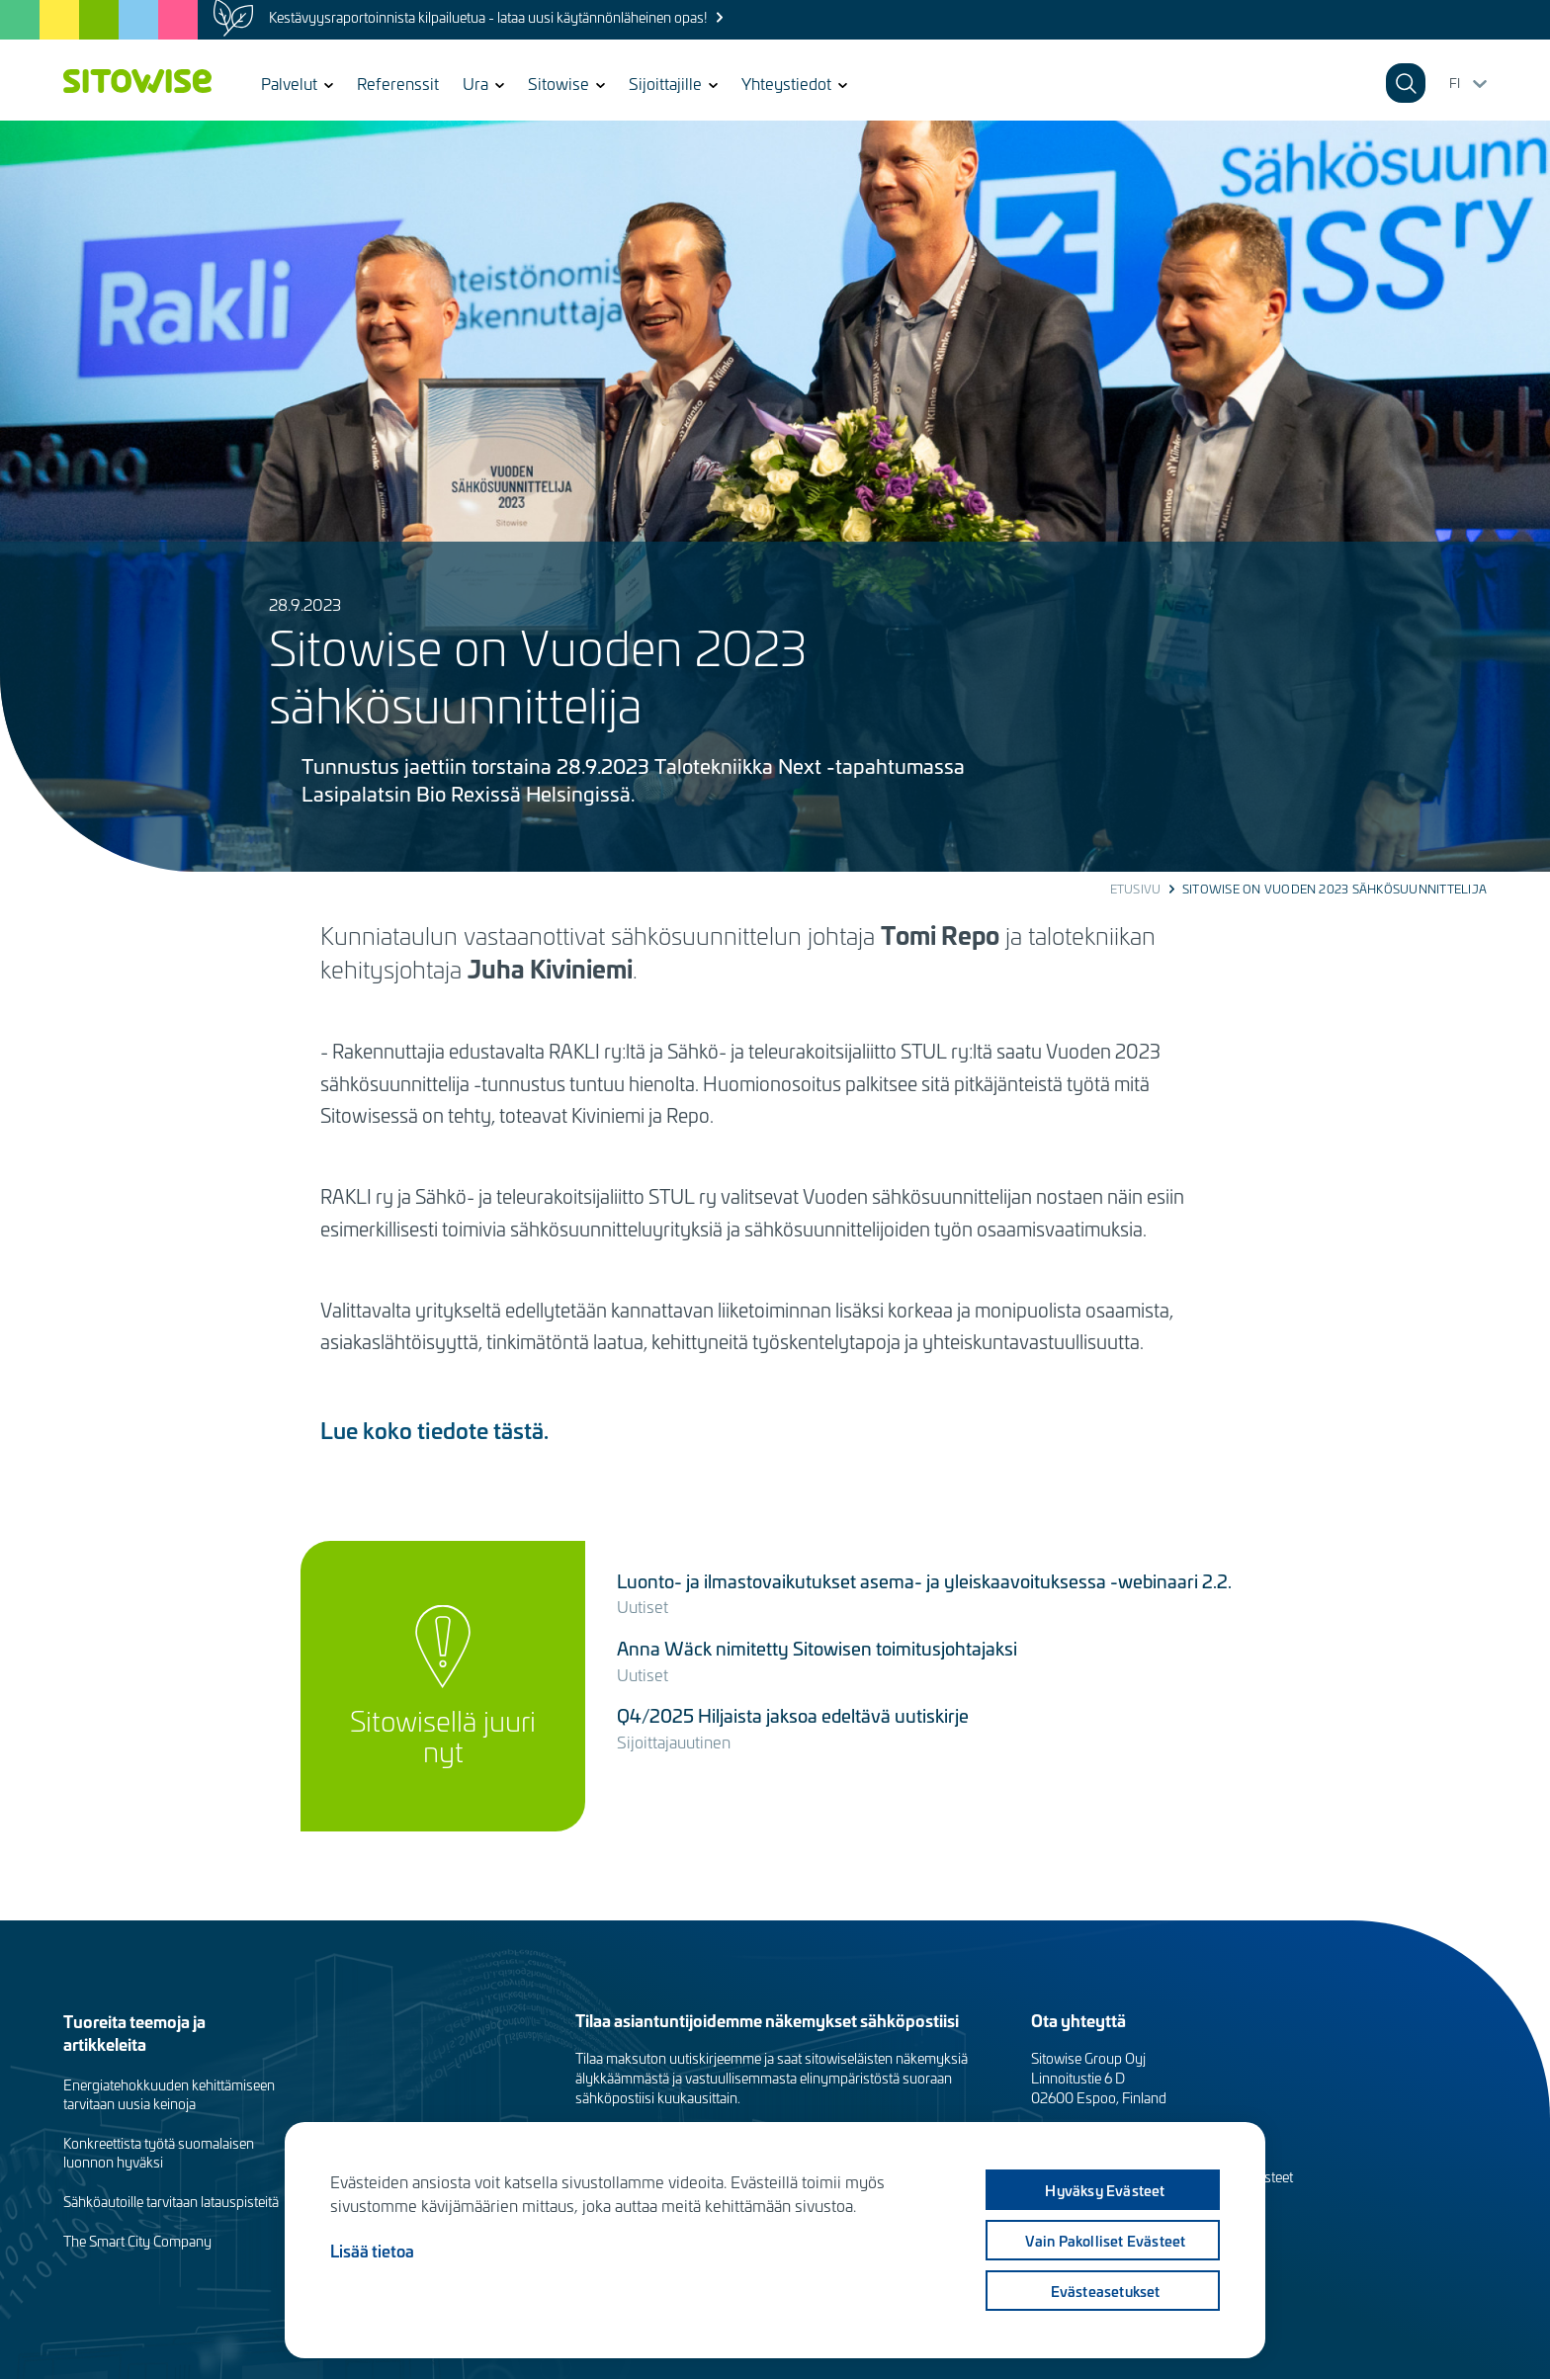  Describe the element at coordinates (134, 2032) in the screenshot. I see `Tuoreita teemoja ja artikkeleita` at that location.